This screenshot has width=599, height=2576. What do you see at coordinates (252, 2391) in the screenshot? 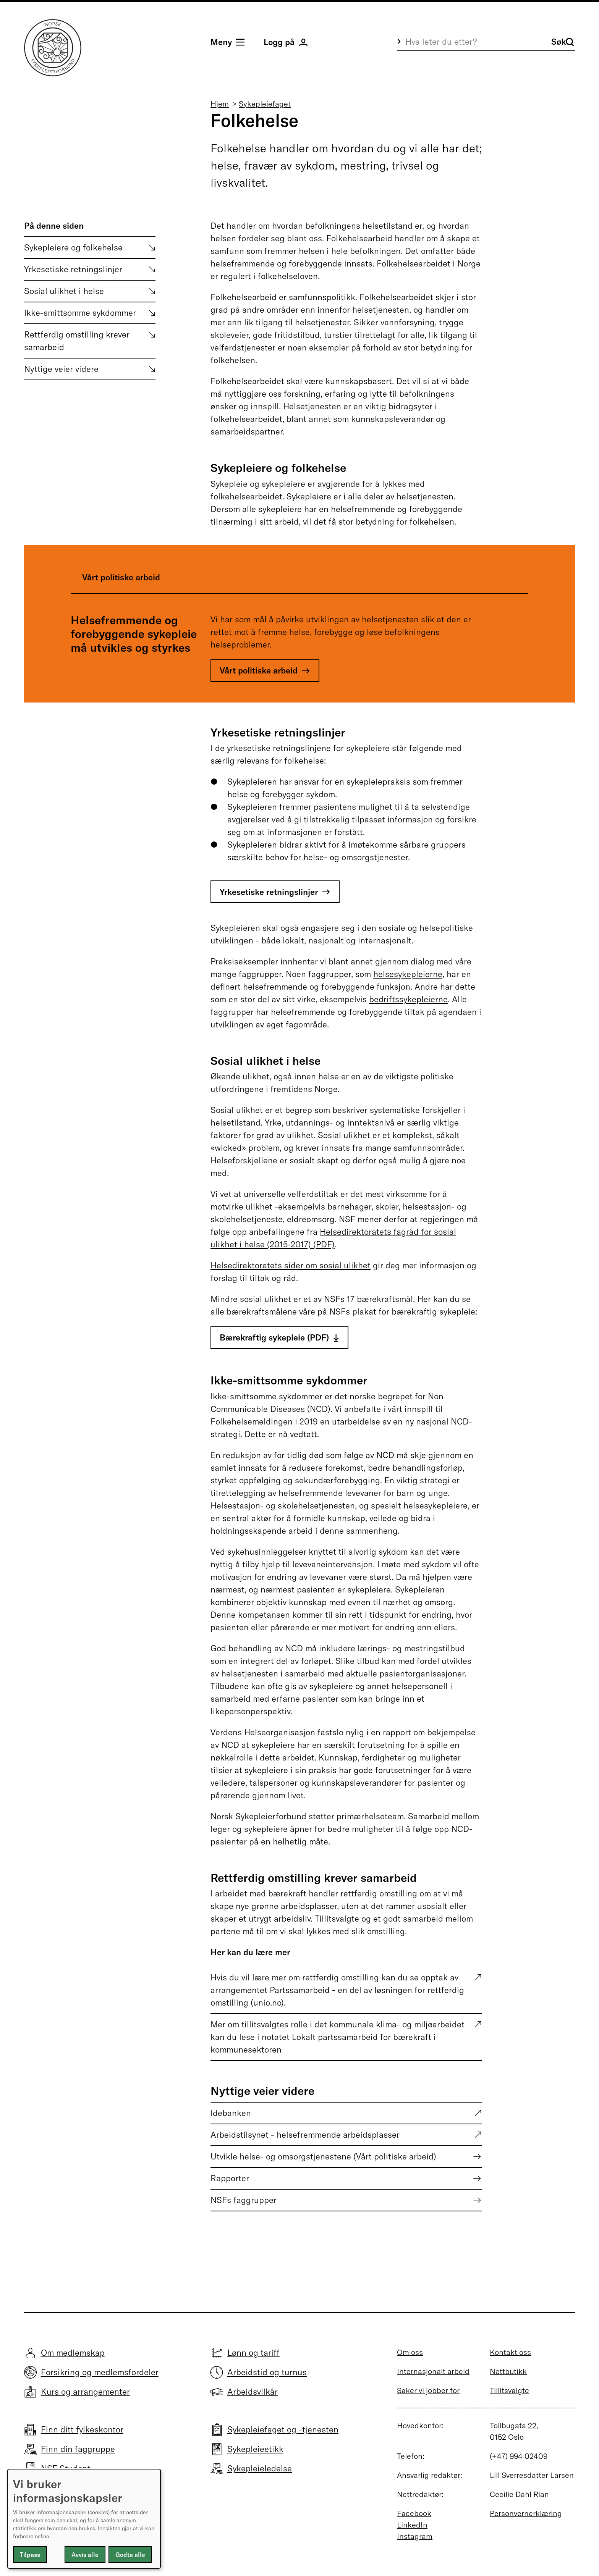
I see `Arbeidsvilkår` at bounding box center [252, 2391].